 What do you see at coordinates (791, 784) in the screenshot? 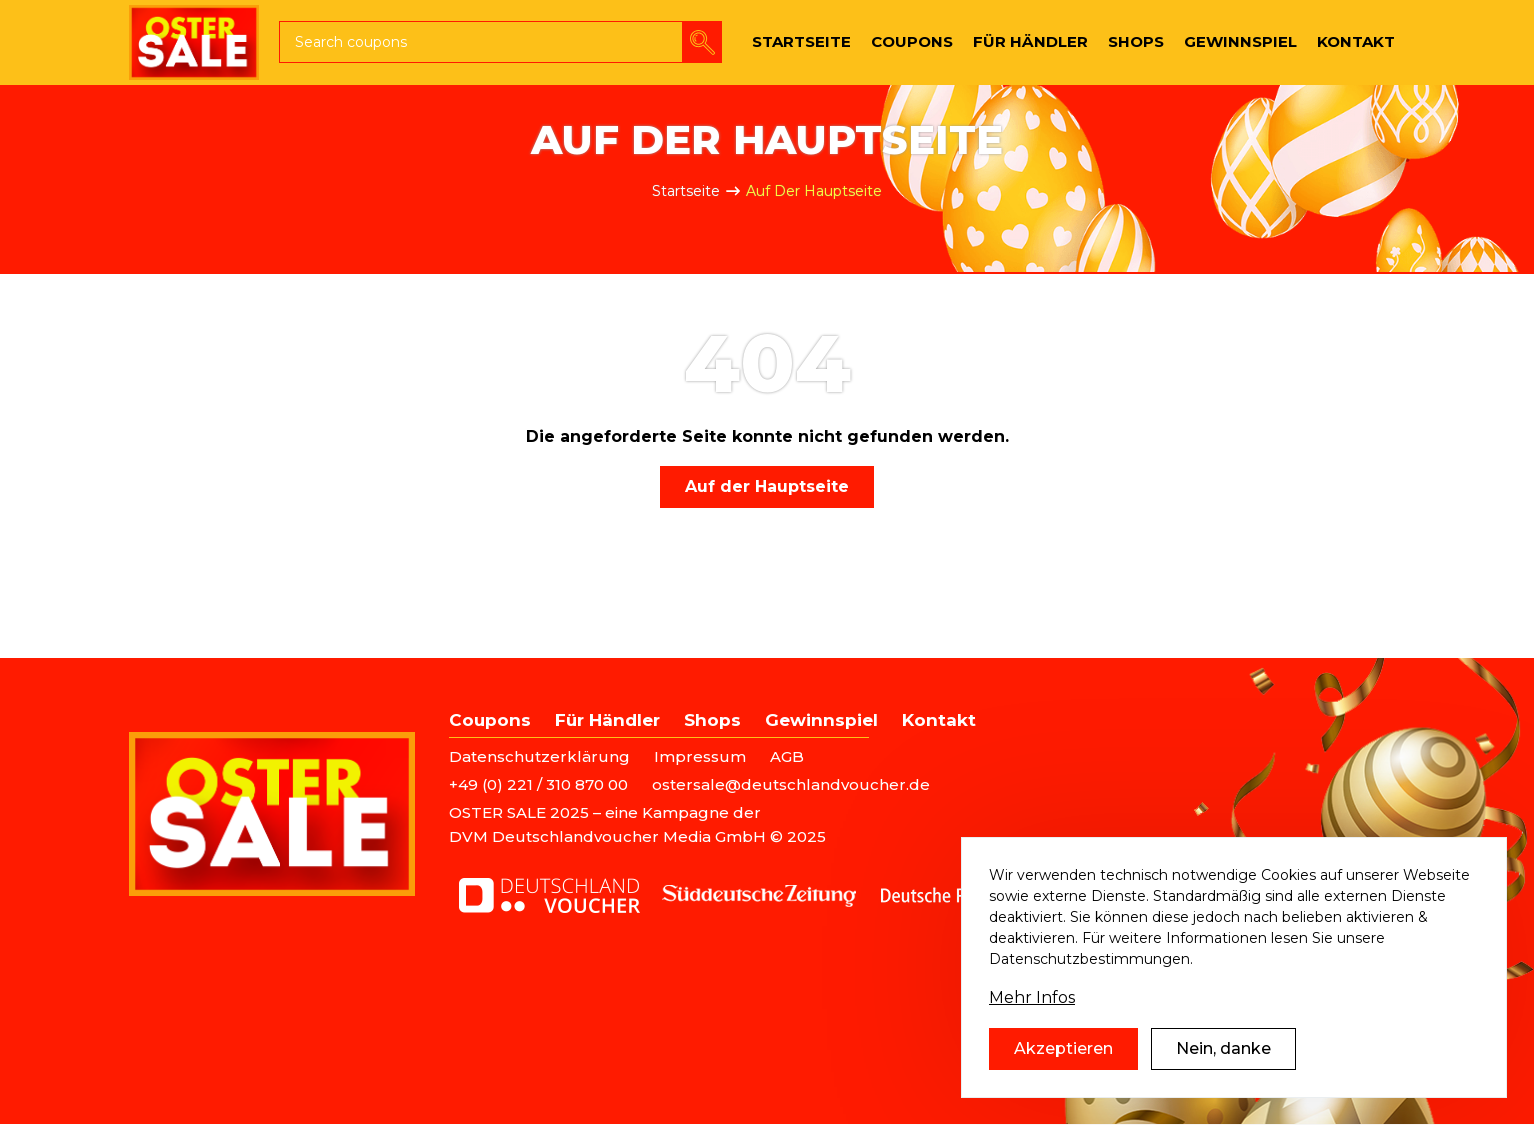
I see `ostersale@deutschlandvoucher.de` at bounding box center [791, 784].